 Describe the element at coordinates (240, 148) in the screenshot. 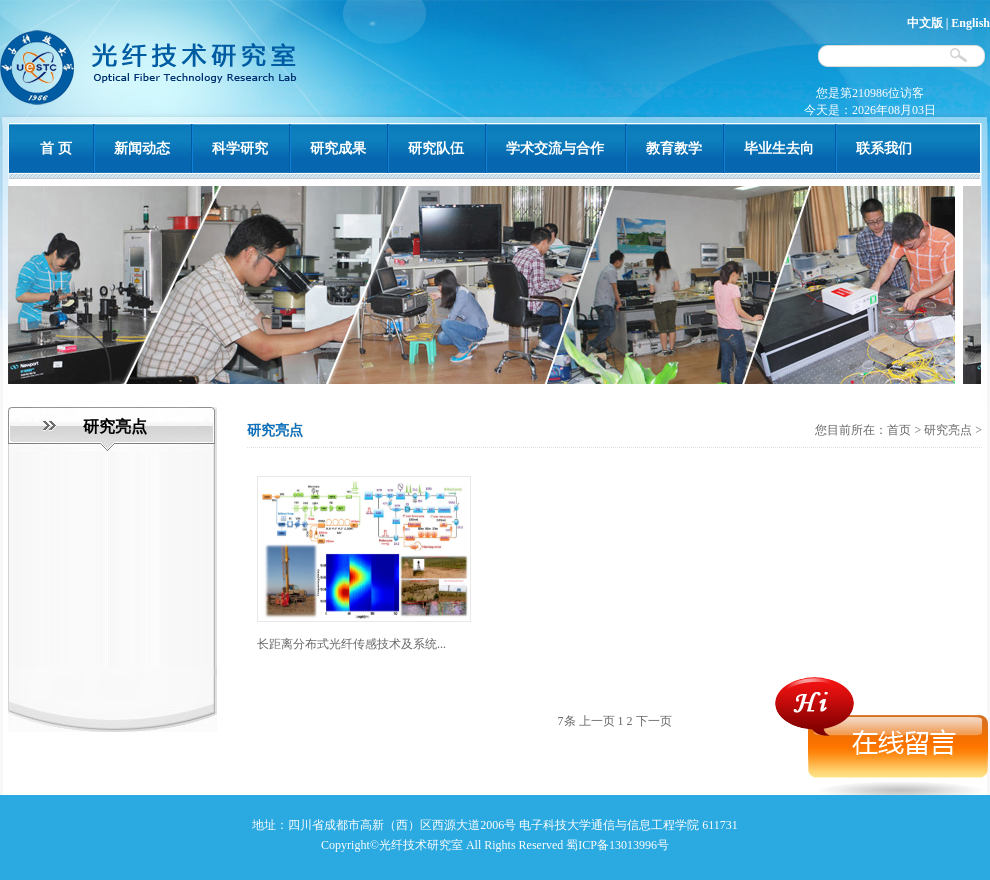

I see `科学研究` at that location.